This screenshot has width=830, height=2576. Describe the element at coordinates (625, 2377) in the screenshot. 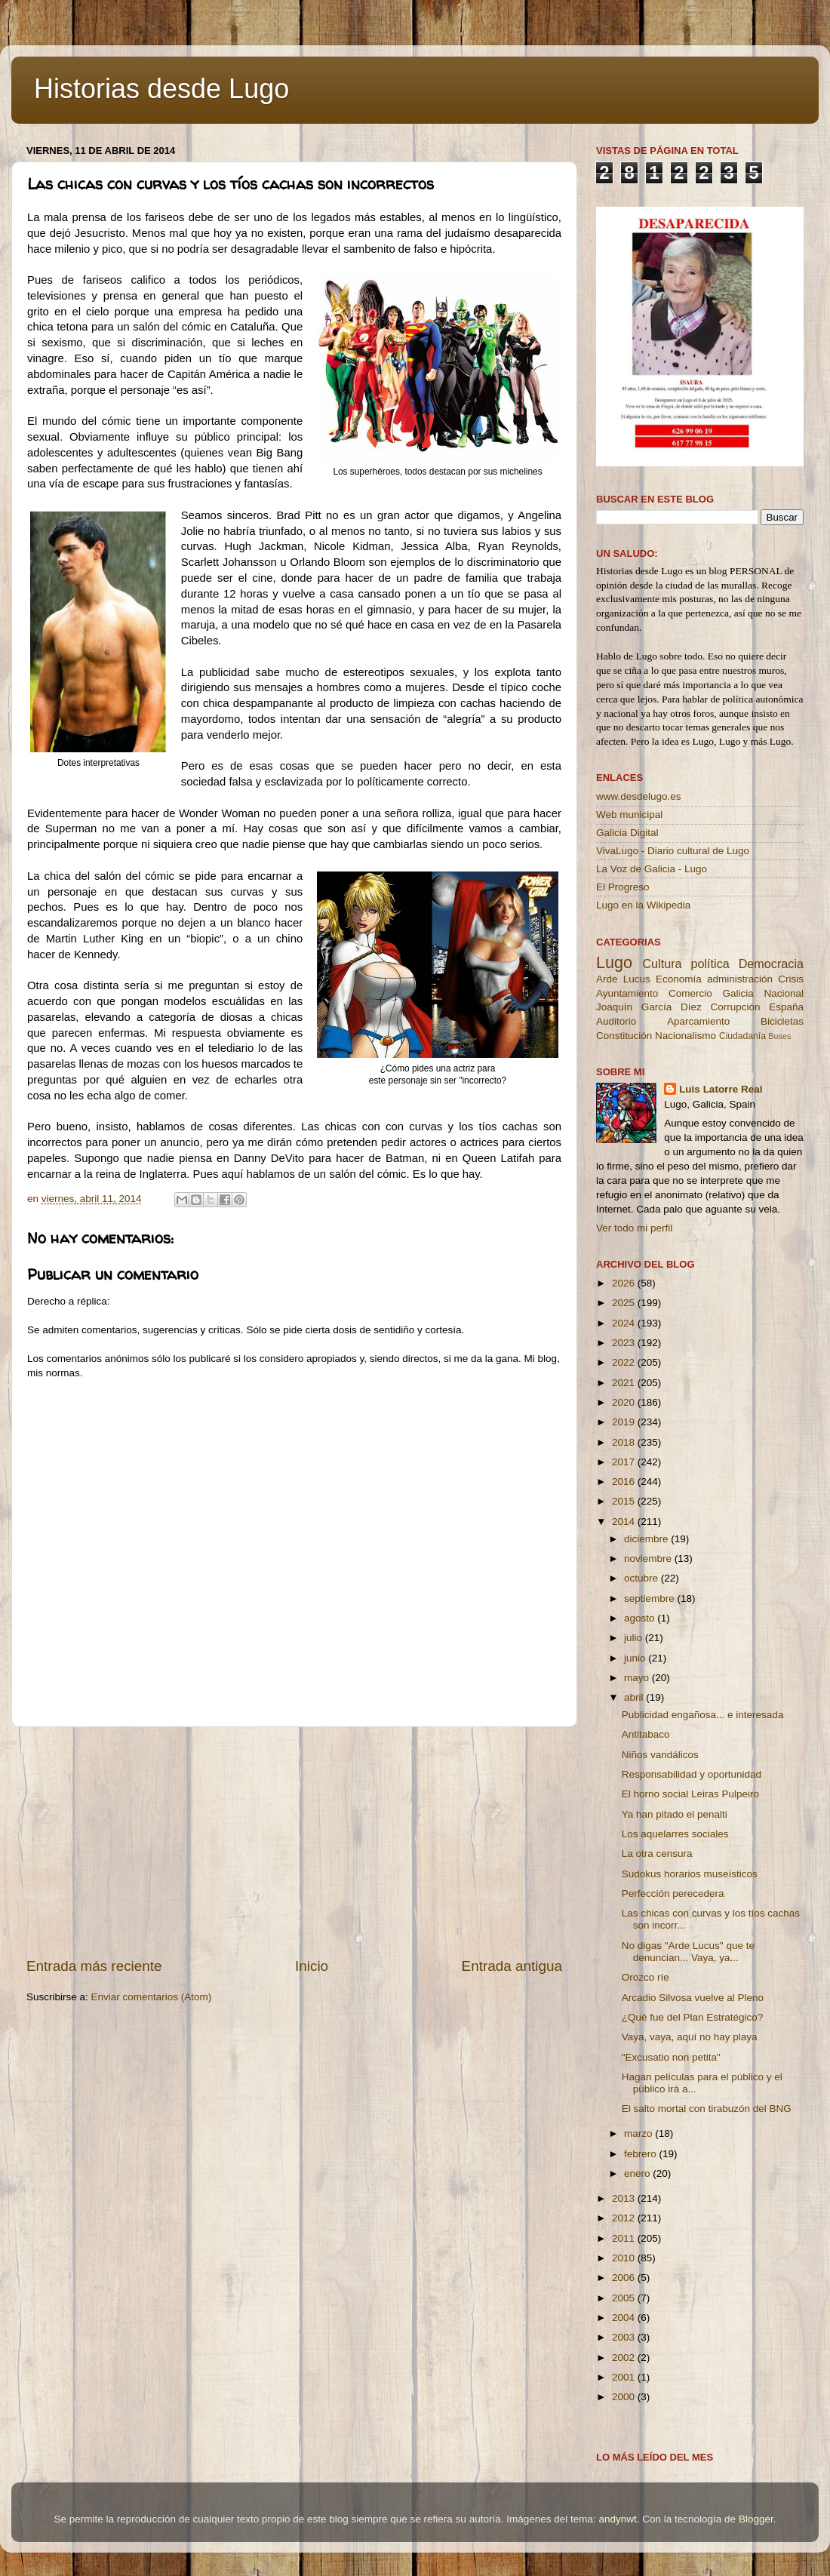

I see `2001` at that location.